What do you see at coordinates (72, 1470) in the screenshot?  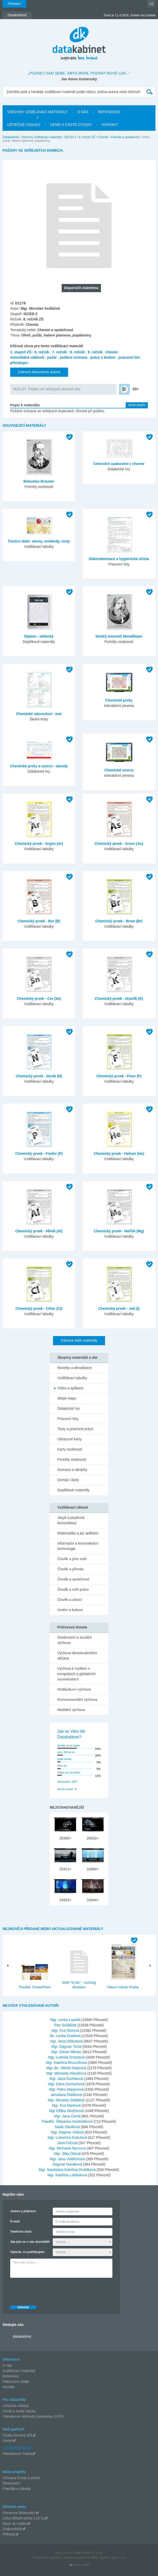 I see `Ilustrace a obrázky` at bounding box center [72, 1470].